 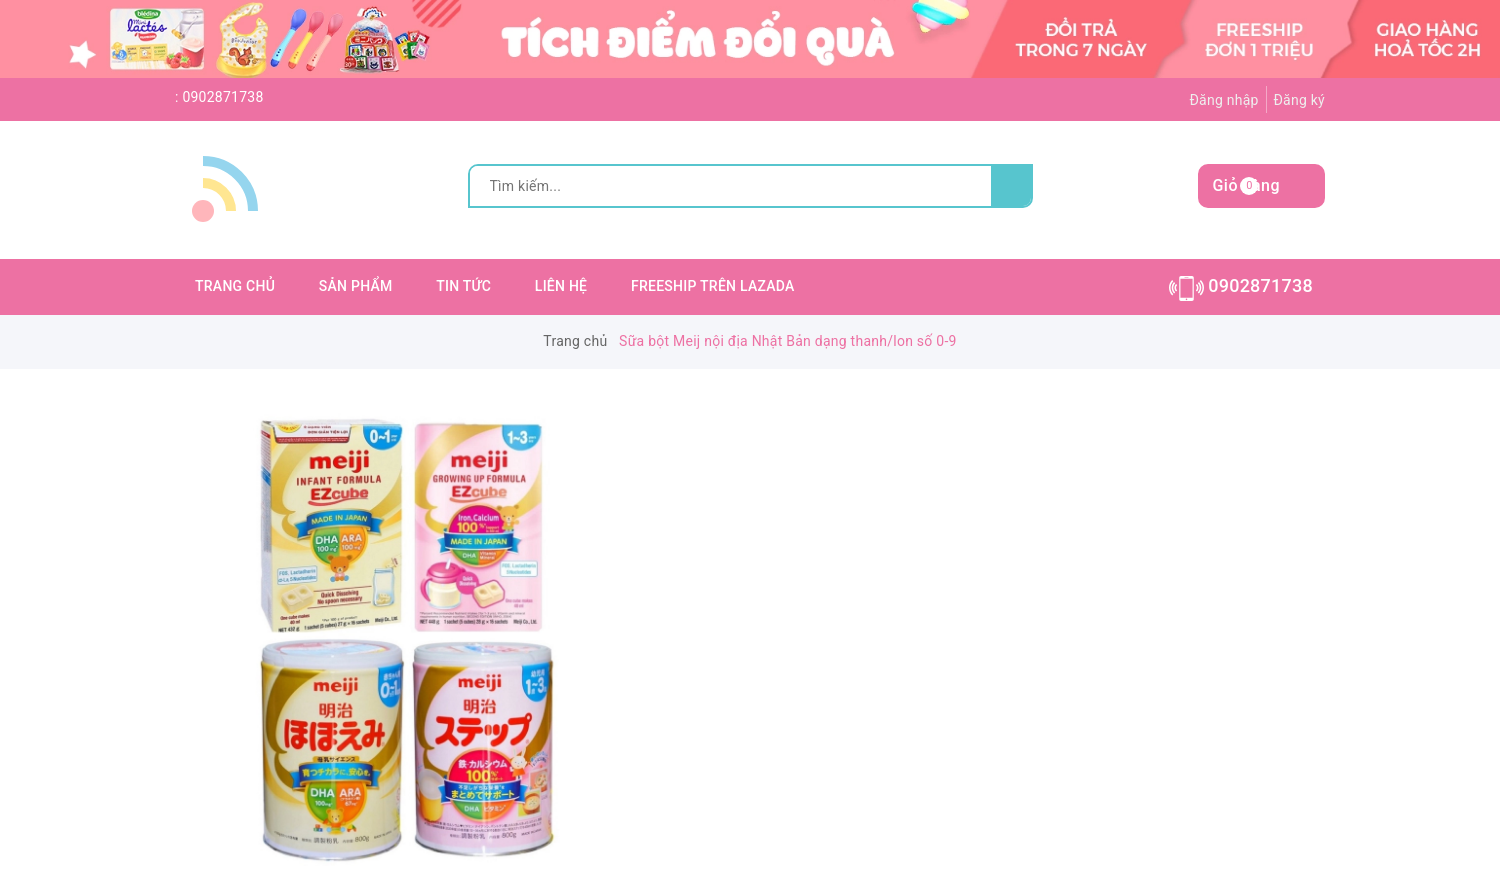 What do you see at coordinates (713, 286) in the screenshot?
I see `FREESHIP TRÊN LAZADA` at bounding box center [713, 286].